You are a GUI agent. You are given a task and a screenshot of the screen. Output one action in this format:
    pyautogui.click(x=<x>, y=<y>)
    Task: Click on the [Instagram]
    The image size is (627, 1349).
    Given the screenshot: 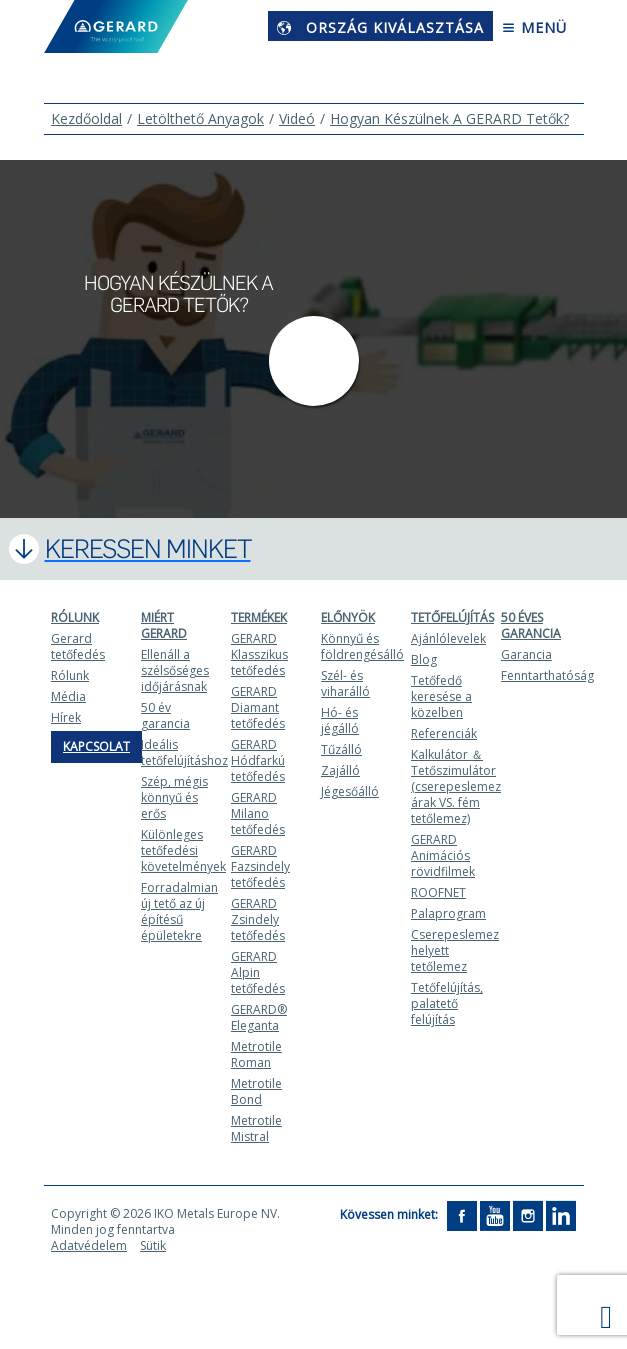 What is the action you would take?
    pyautogui.click(x=528, y=1215)
    